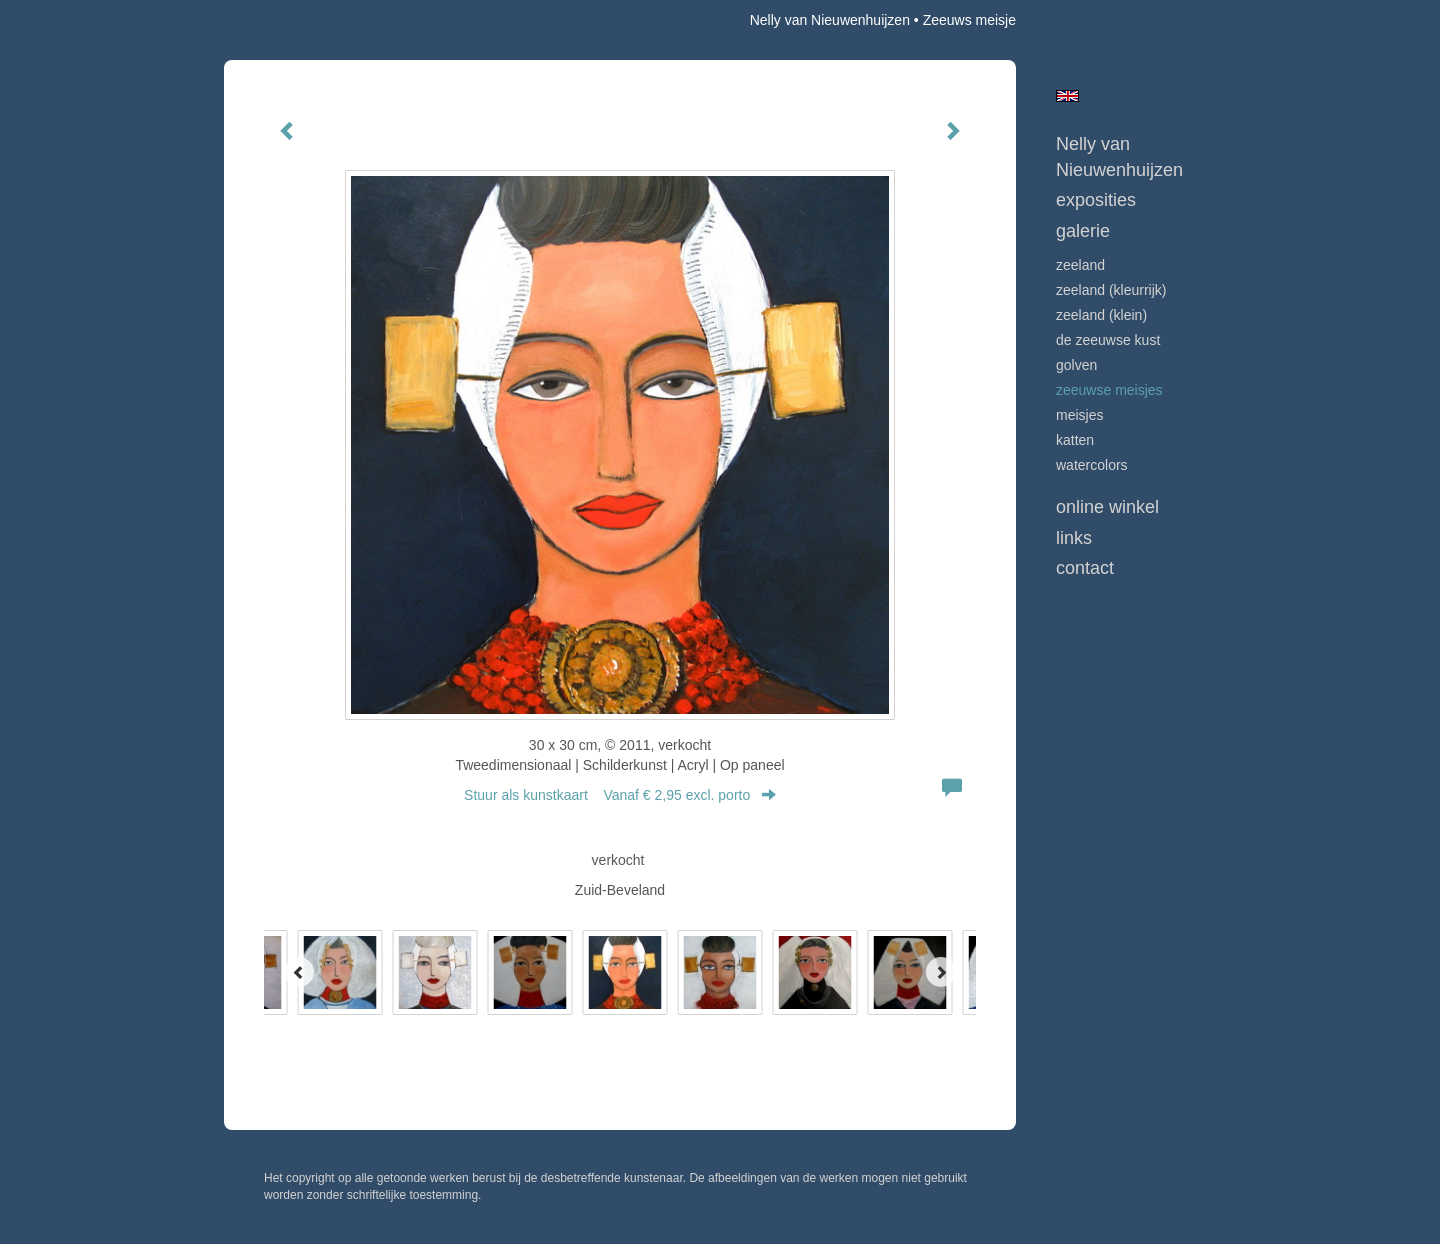 This screenshot has width=1440, height=1244. What do you see at coordinates (1109, 390) in the screenshot?
I see `ZEEUWSE MEISJES` at bounding box center [1109, 390].